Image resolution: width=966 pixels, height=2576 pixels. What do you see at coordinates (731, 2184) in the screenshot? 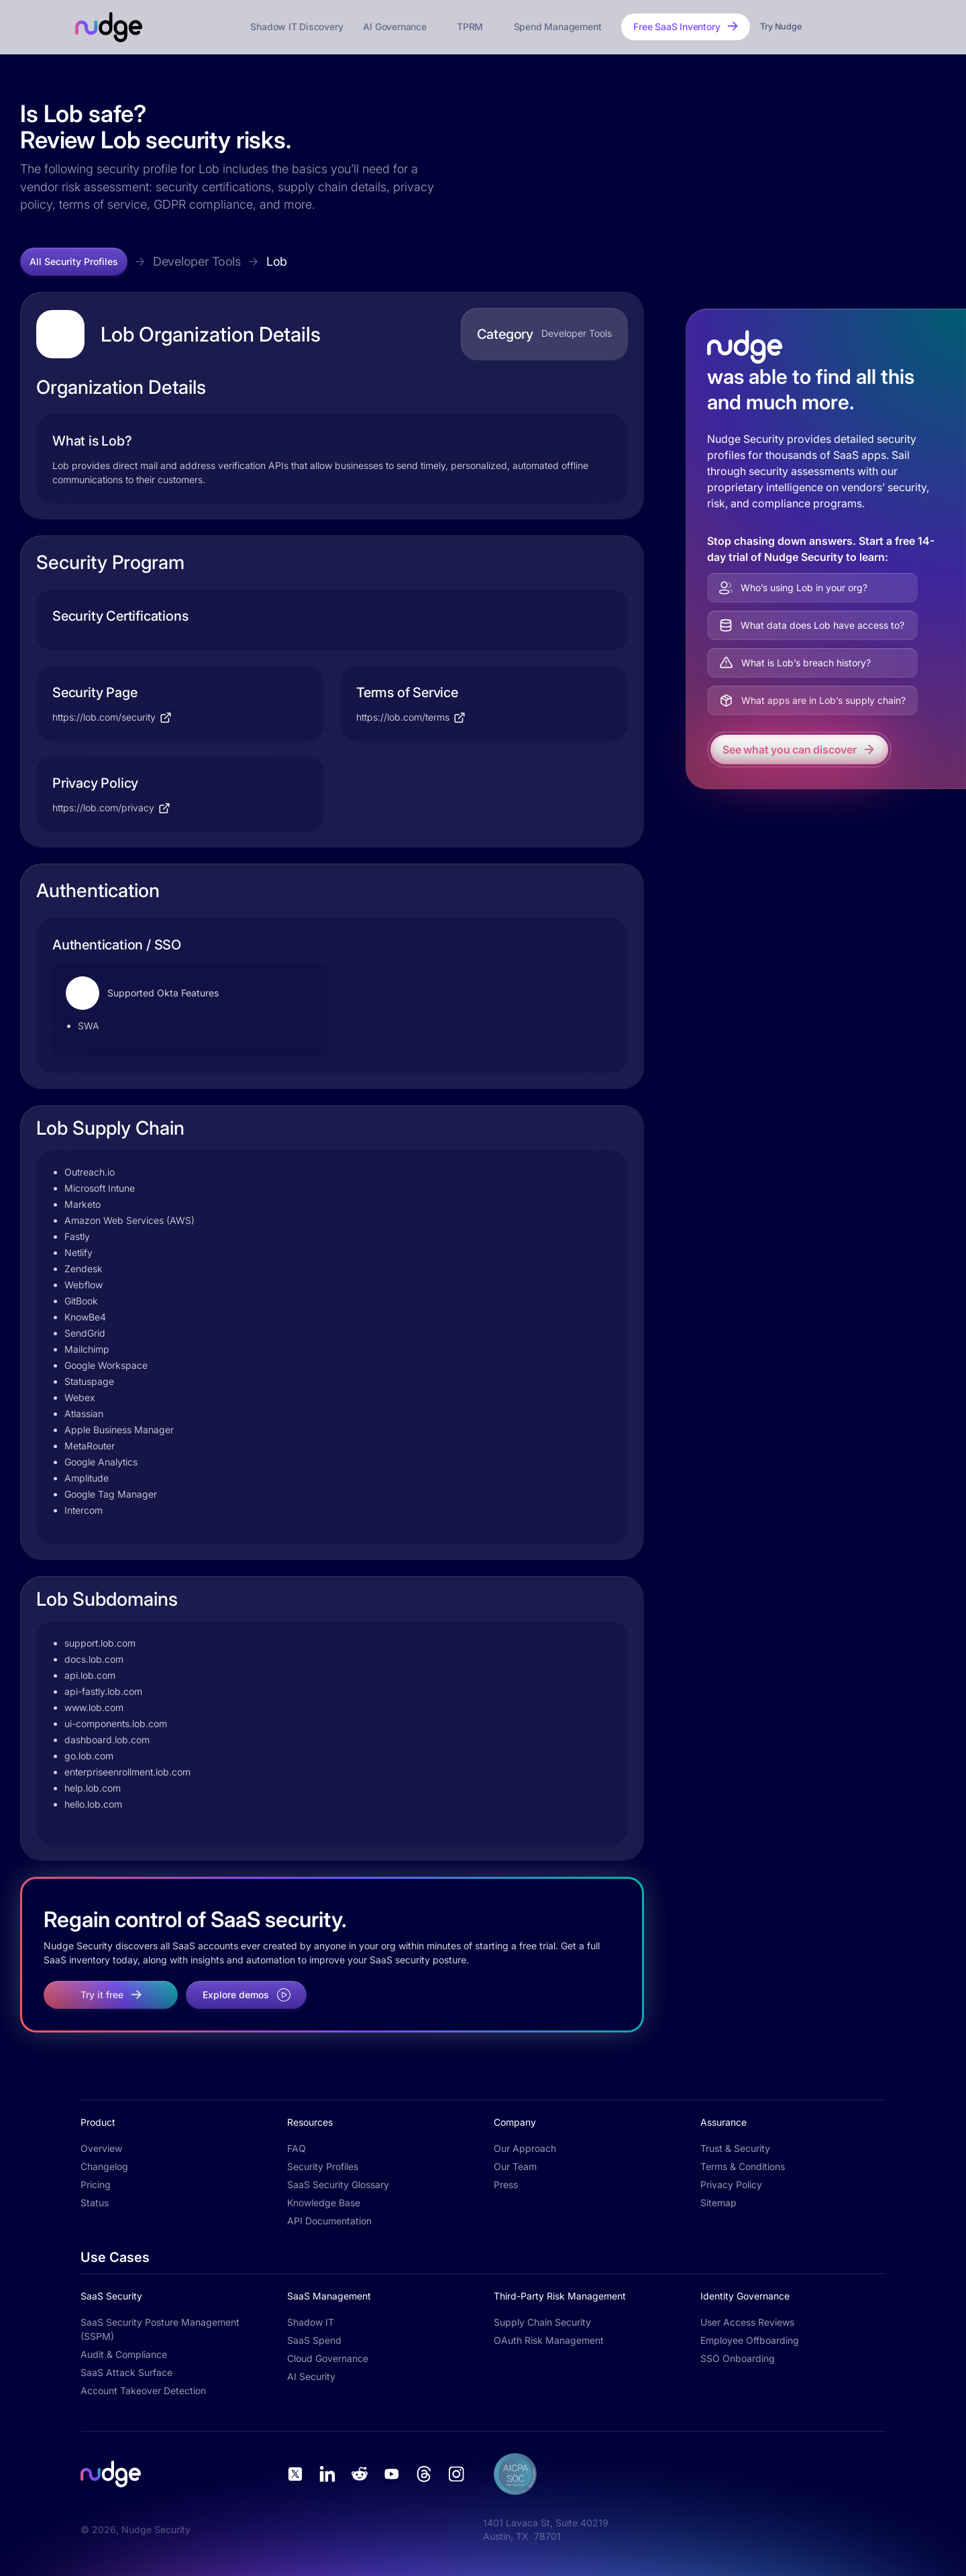
I see `Privacy Policy` at bounding box center [731, 2184].